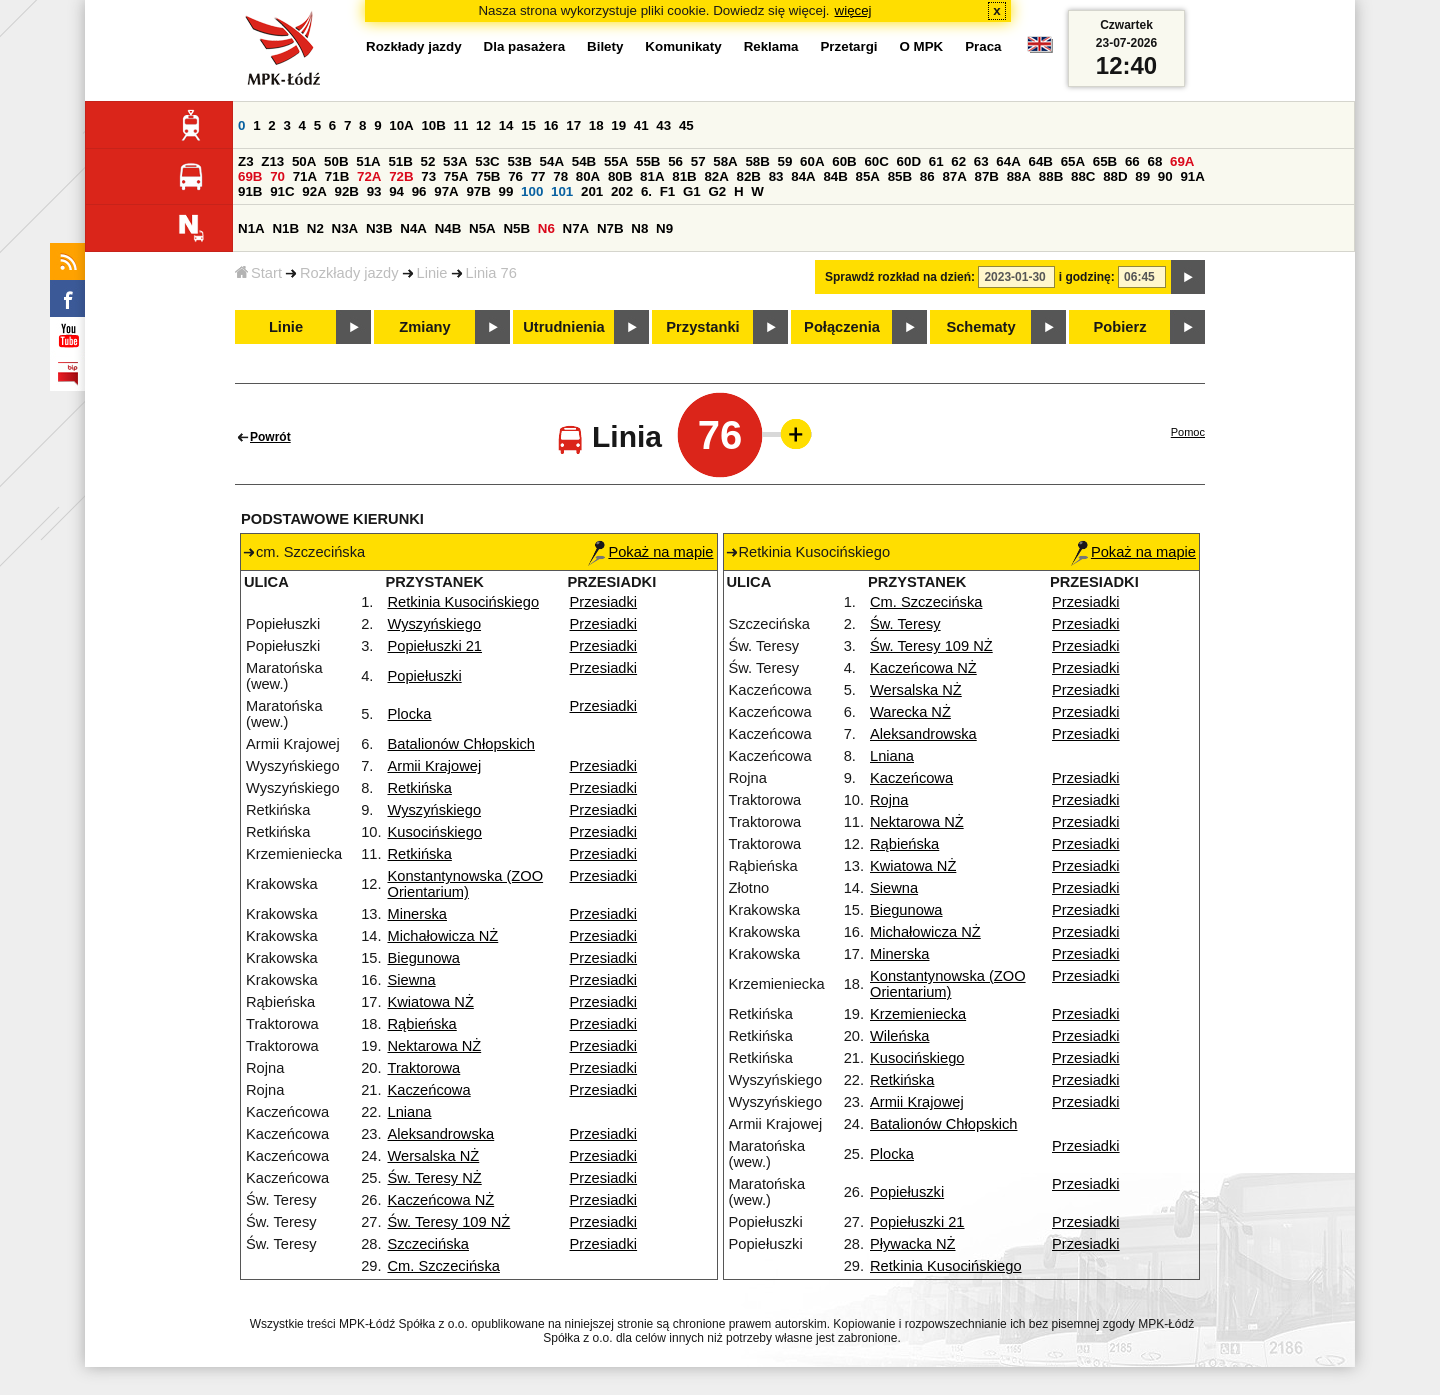 The width and height of the screenshot is (1440, 1395). I want to click on 64B, so click(1040, 161).